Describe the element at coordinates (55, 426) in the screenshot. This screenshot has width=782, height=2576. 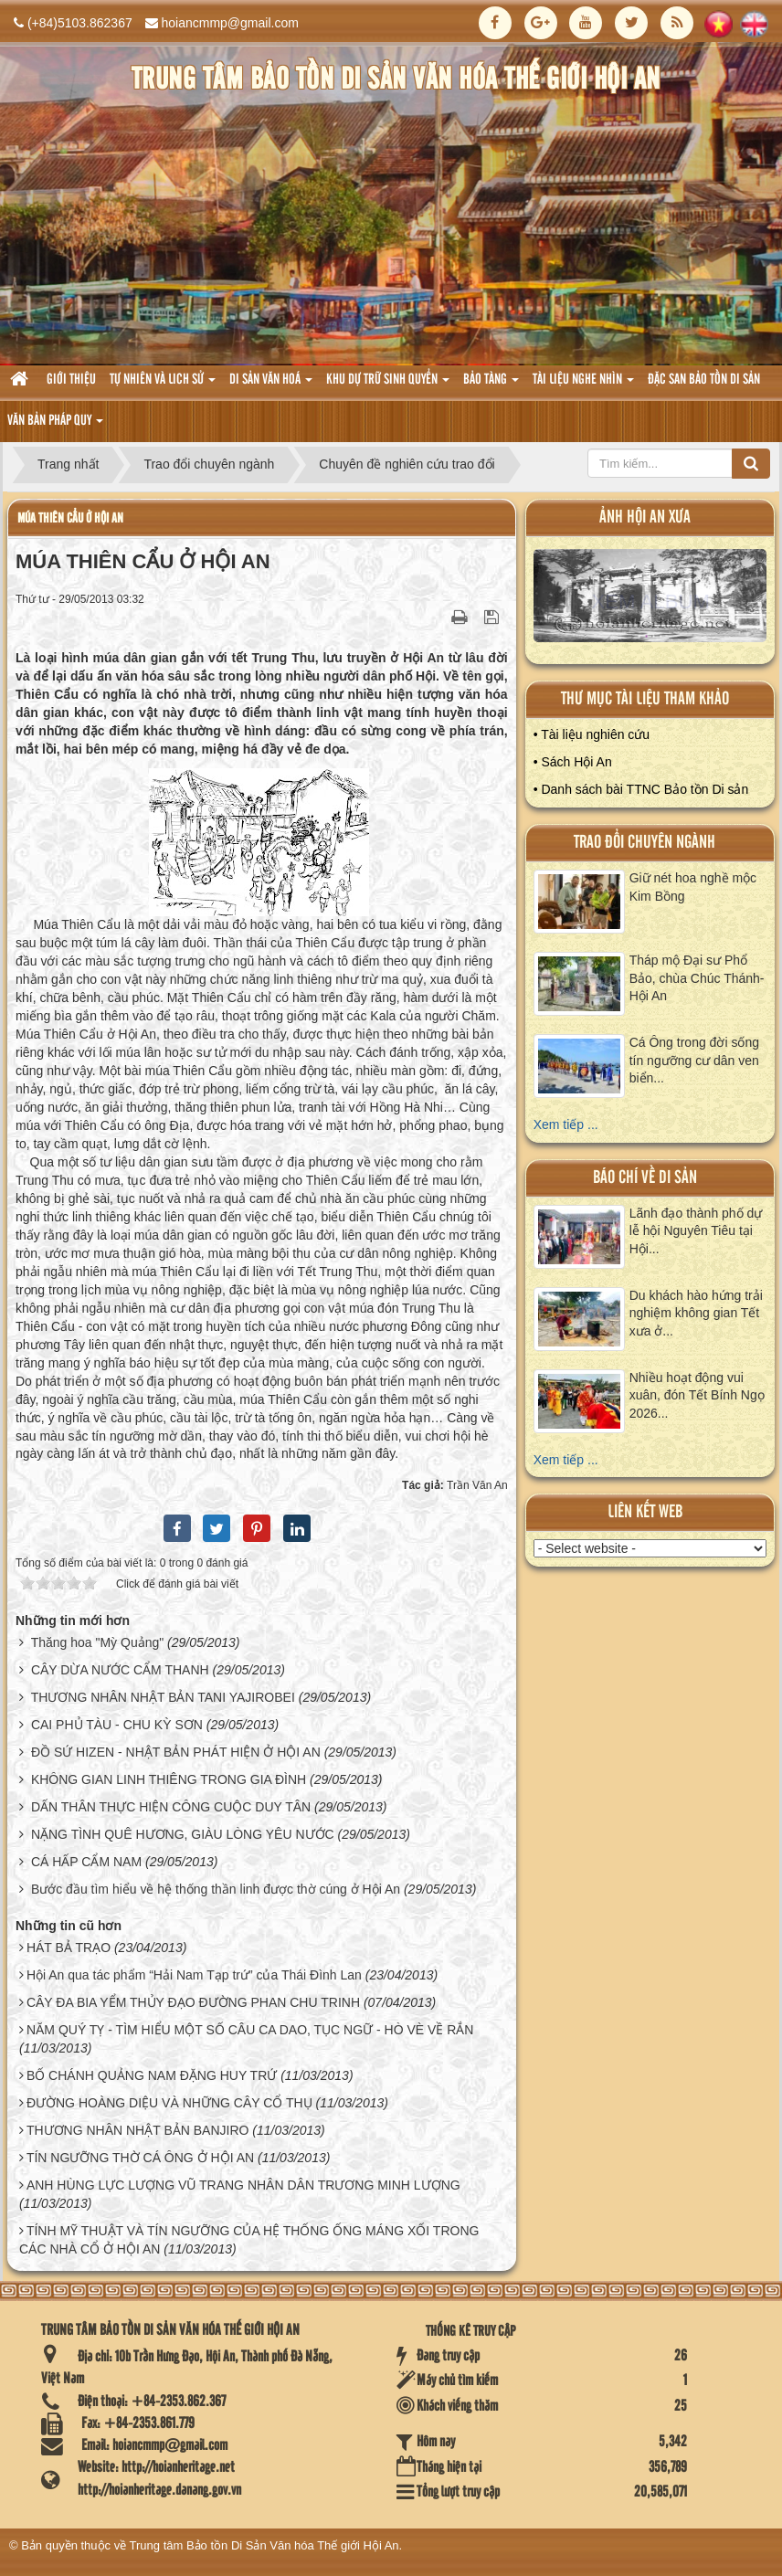
I see `Văn Bản pháp quy [button]` at that location.